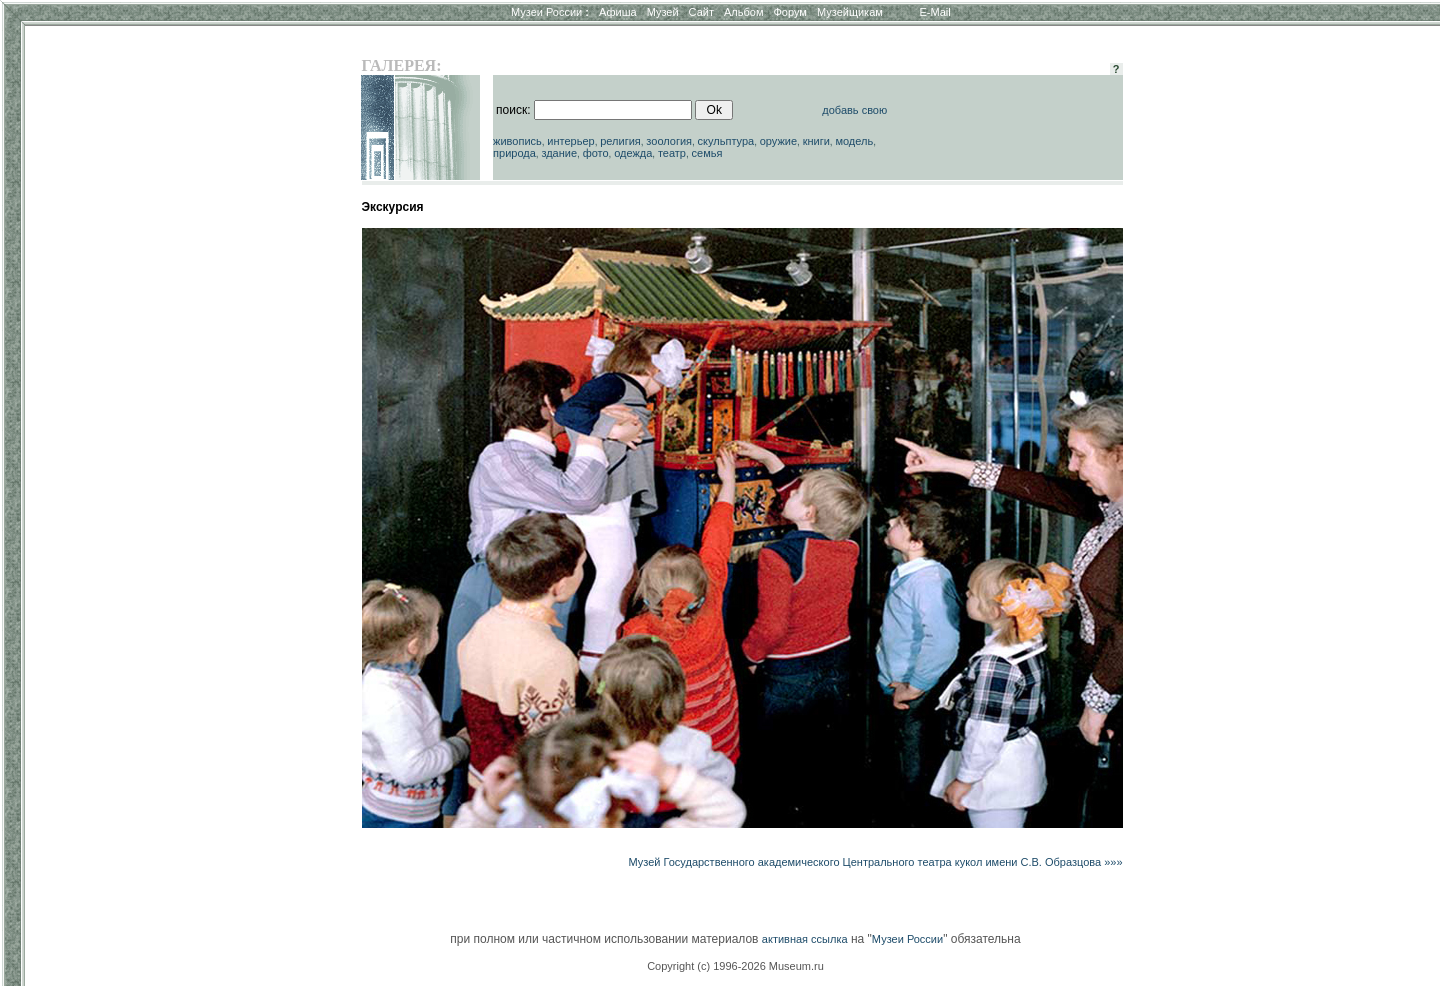 The width and height of the screenshot is (1440, 986). Describe the element at coordinates (514, 153) in the screenshot. I see `природа` at that location.